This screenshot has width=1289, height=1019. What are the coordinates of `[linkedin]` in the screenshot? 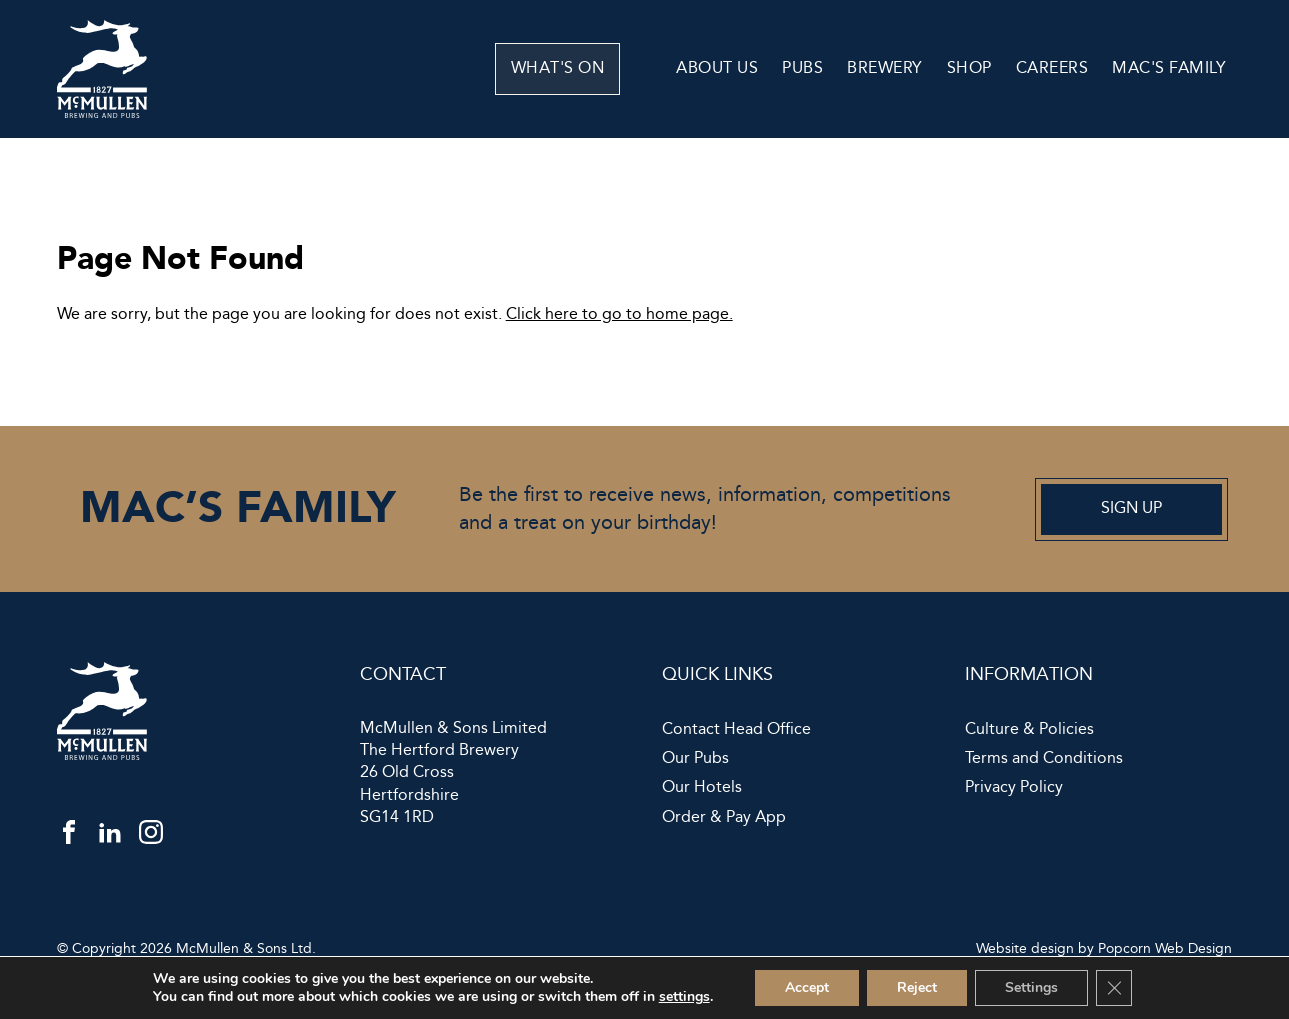 It's located at (110, 837).